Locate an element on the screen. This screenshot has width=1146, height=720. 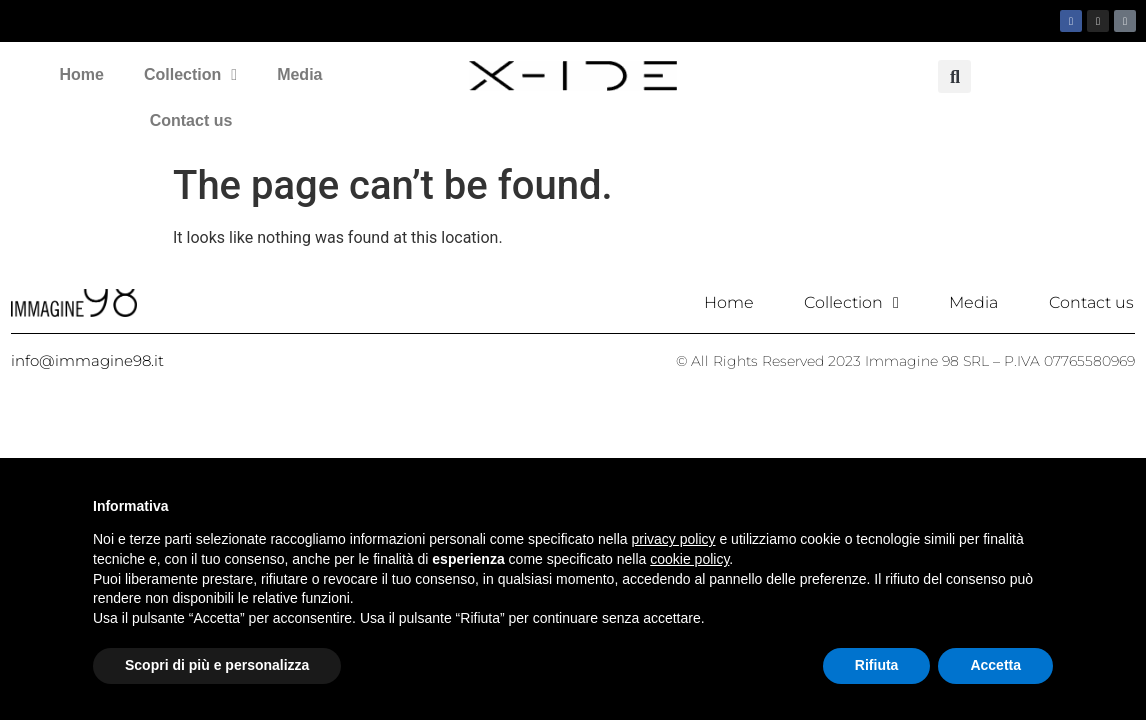
Media is located at coordinates (299, 74).